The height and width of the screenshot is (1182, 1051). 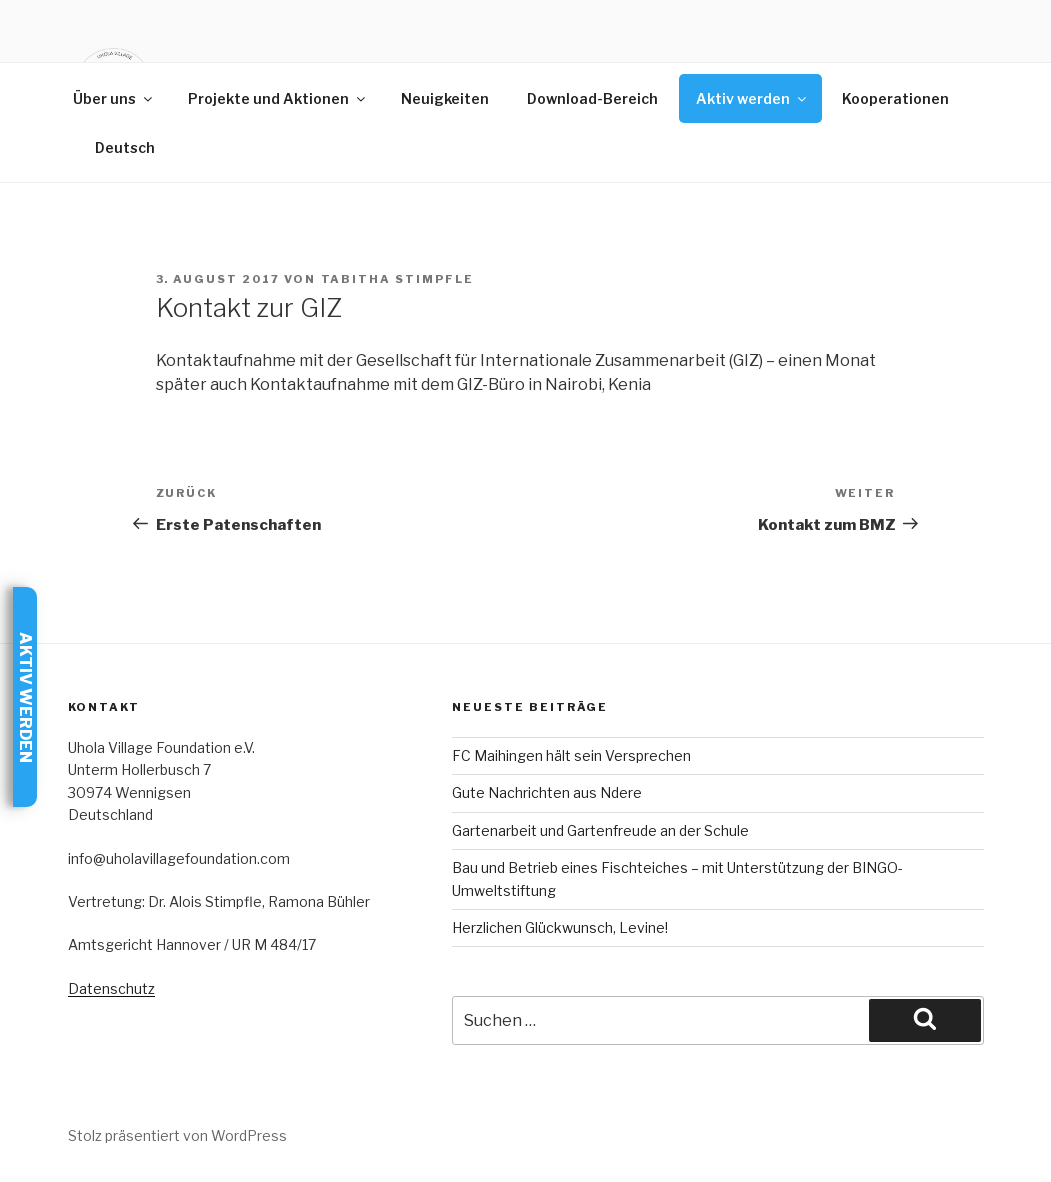 I want to click on Datenschutz, so click(x=111, y=988).